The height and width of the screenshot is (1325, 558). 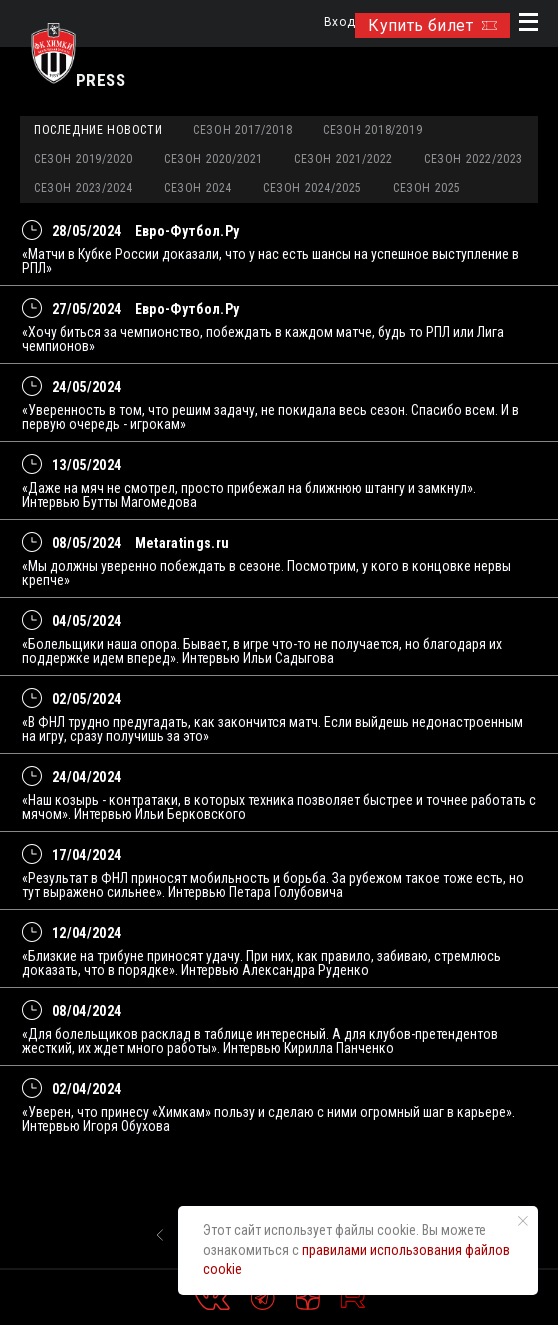 What do you see at coordinates (372, 130) in the screenshot?
I see `Сезон 2018/2019` at bounding box center [372, 130].